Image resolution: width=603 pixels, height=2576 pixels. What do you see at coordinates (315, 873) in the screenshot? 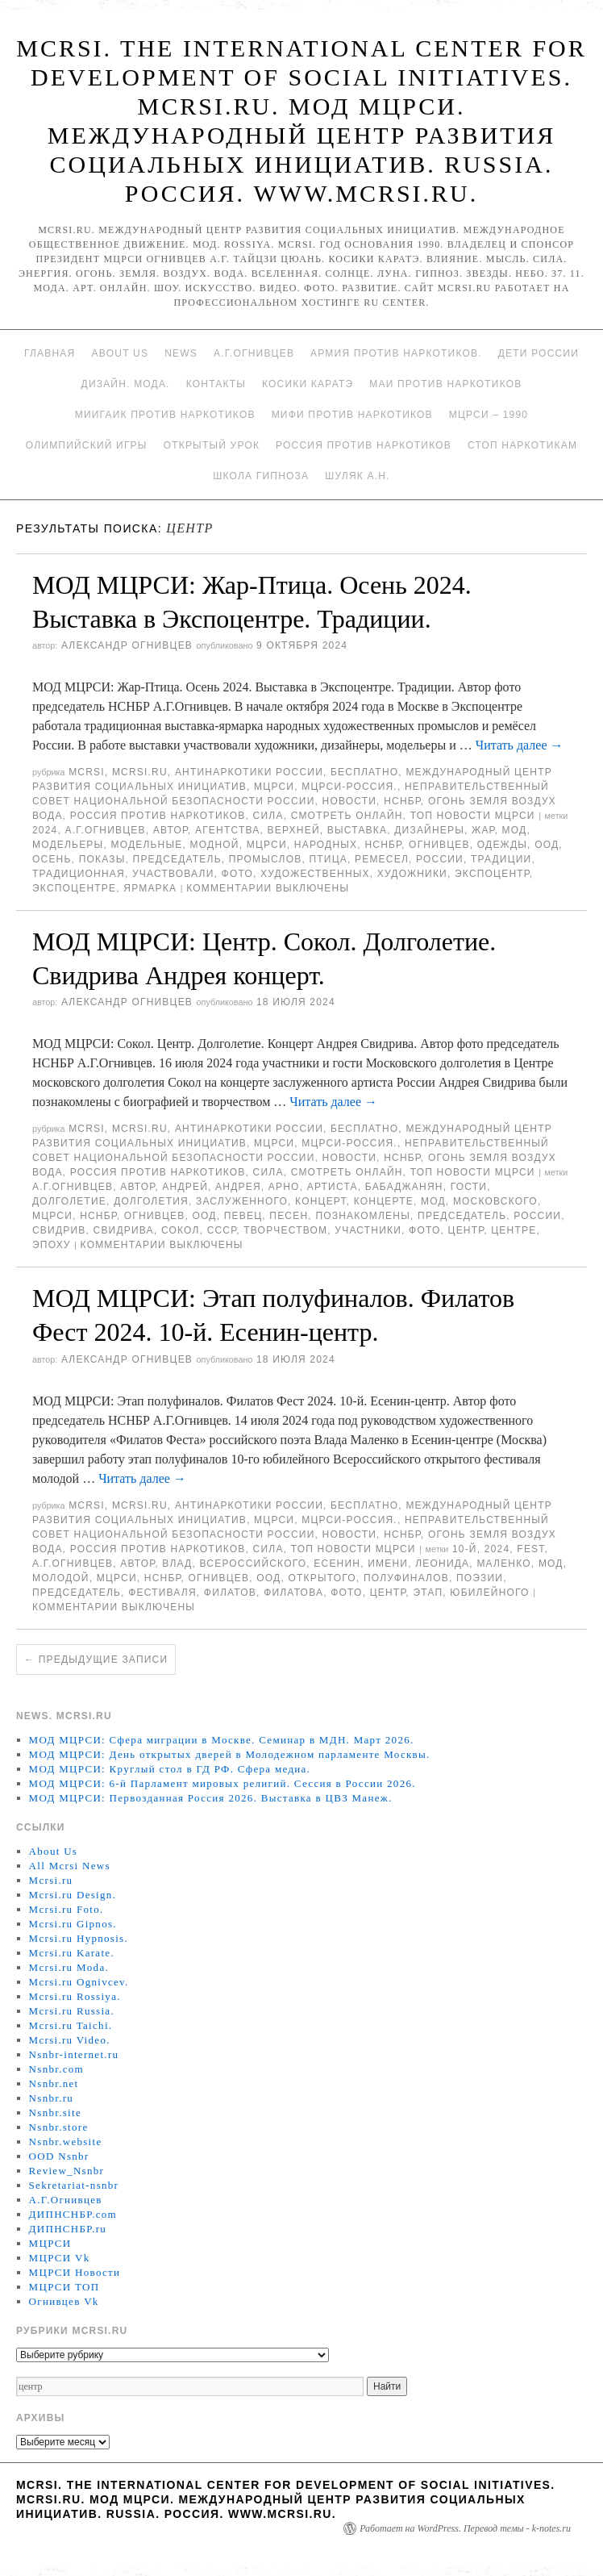
I see `художественных` at bounding box center [315, 873].